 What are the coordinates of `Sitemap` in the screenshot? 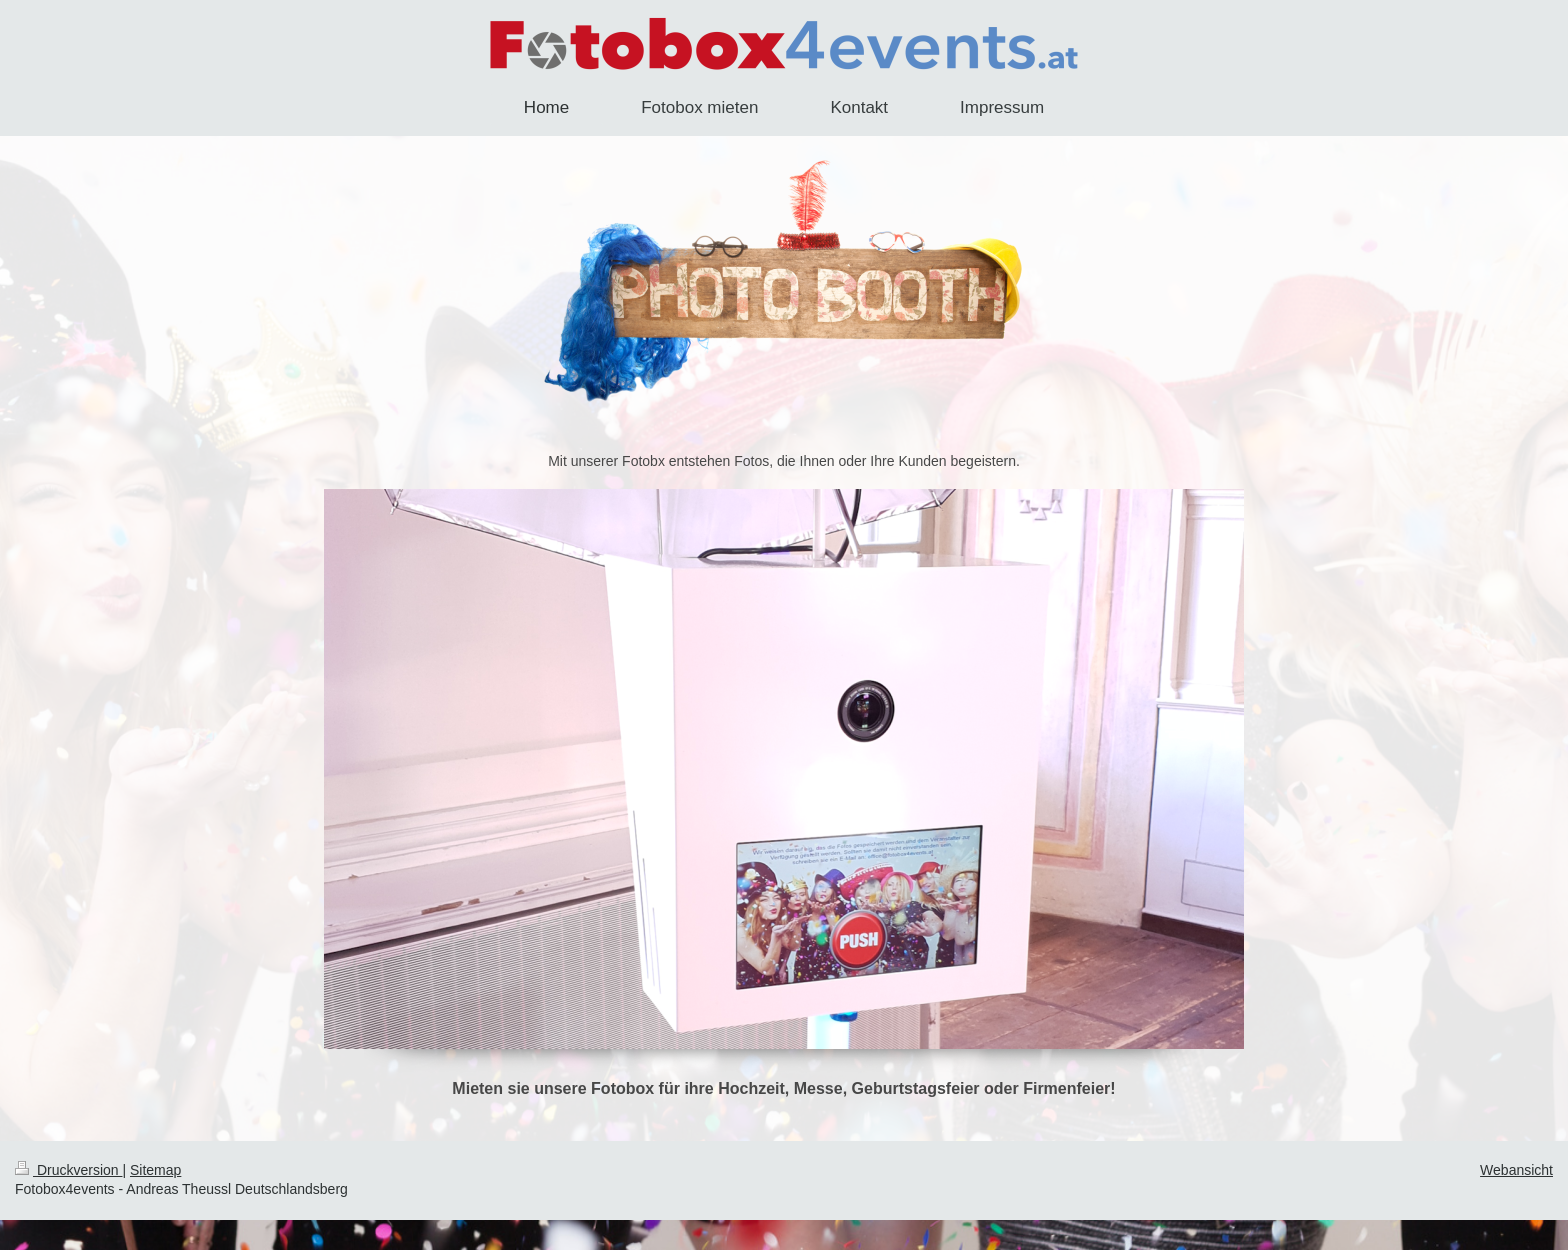 It's located at (155, 1170).